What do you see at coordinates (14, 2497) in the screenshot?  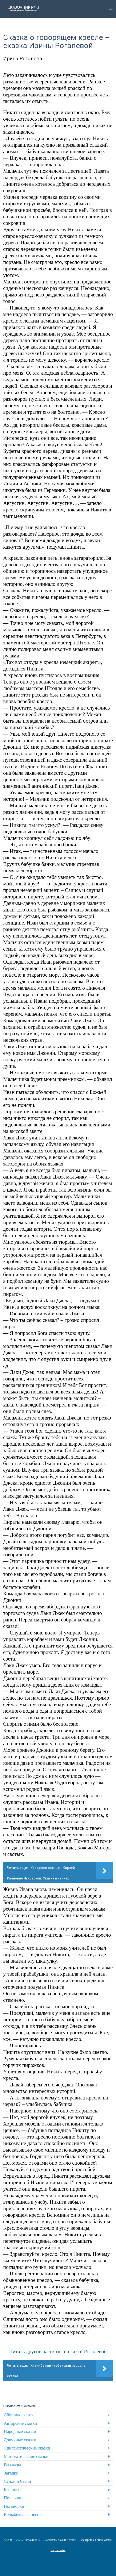 I see `Пословицы` at bounding box center [14, 2497].